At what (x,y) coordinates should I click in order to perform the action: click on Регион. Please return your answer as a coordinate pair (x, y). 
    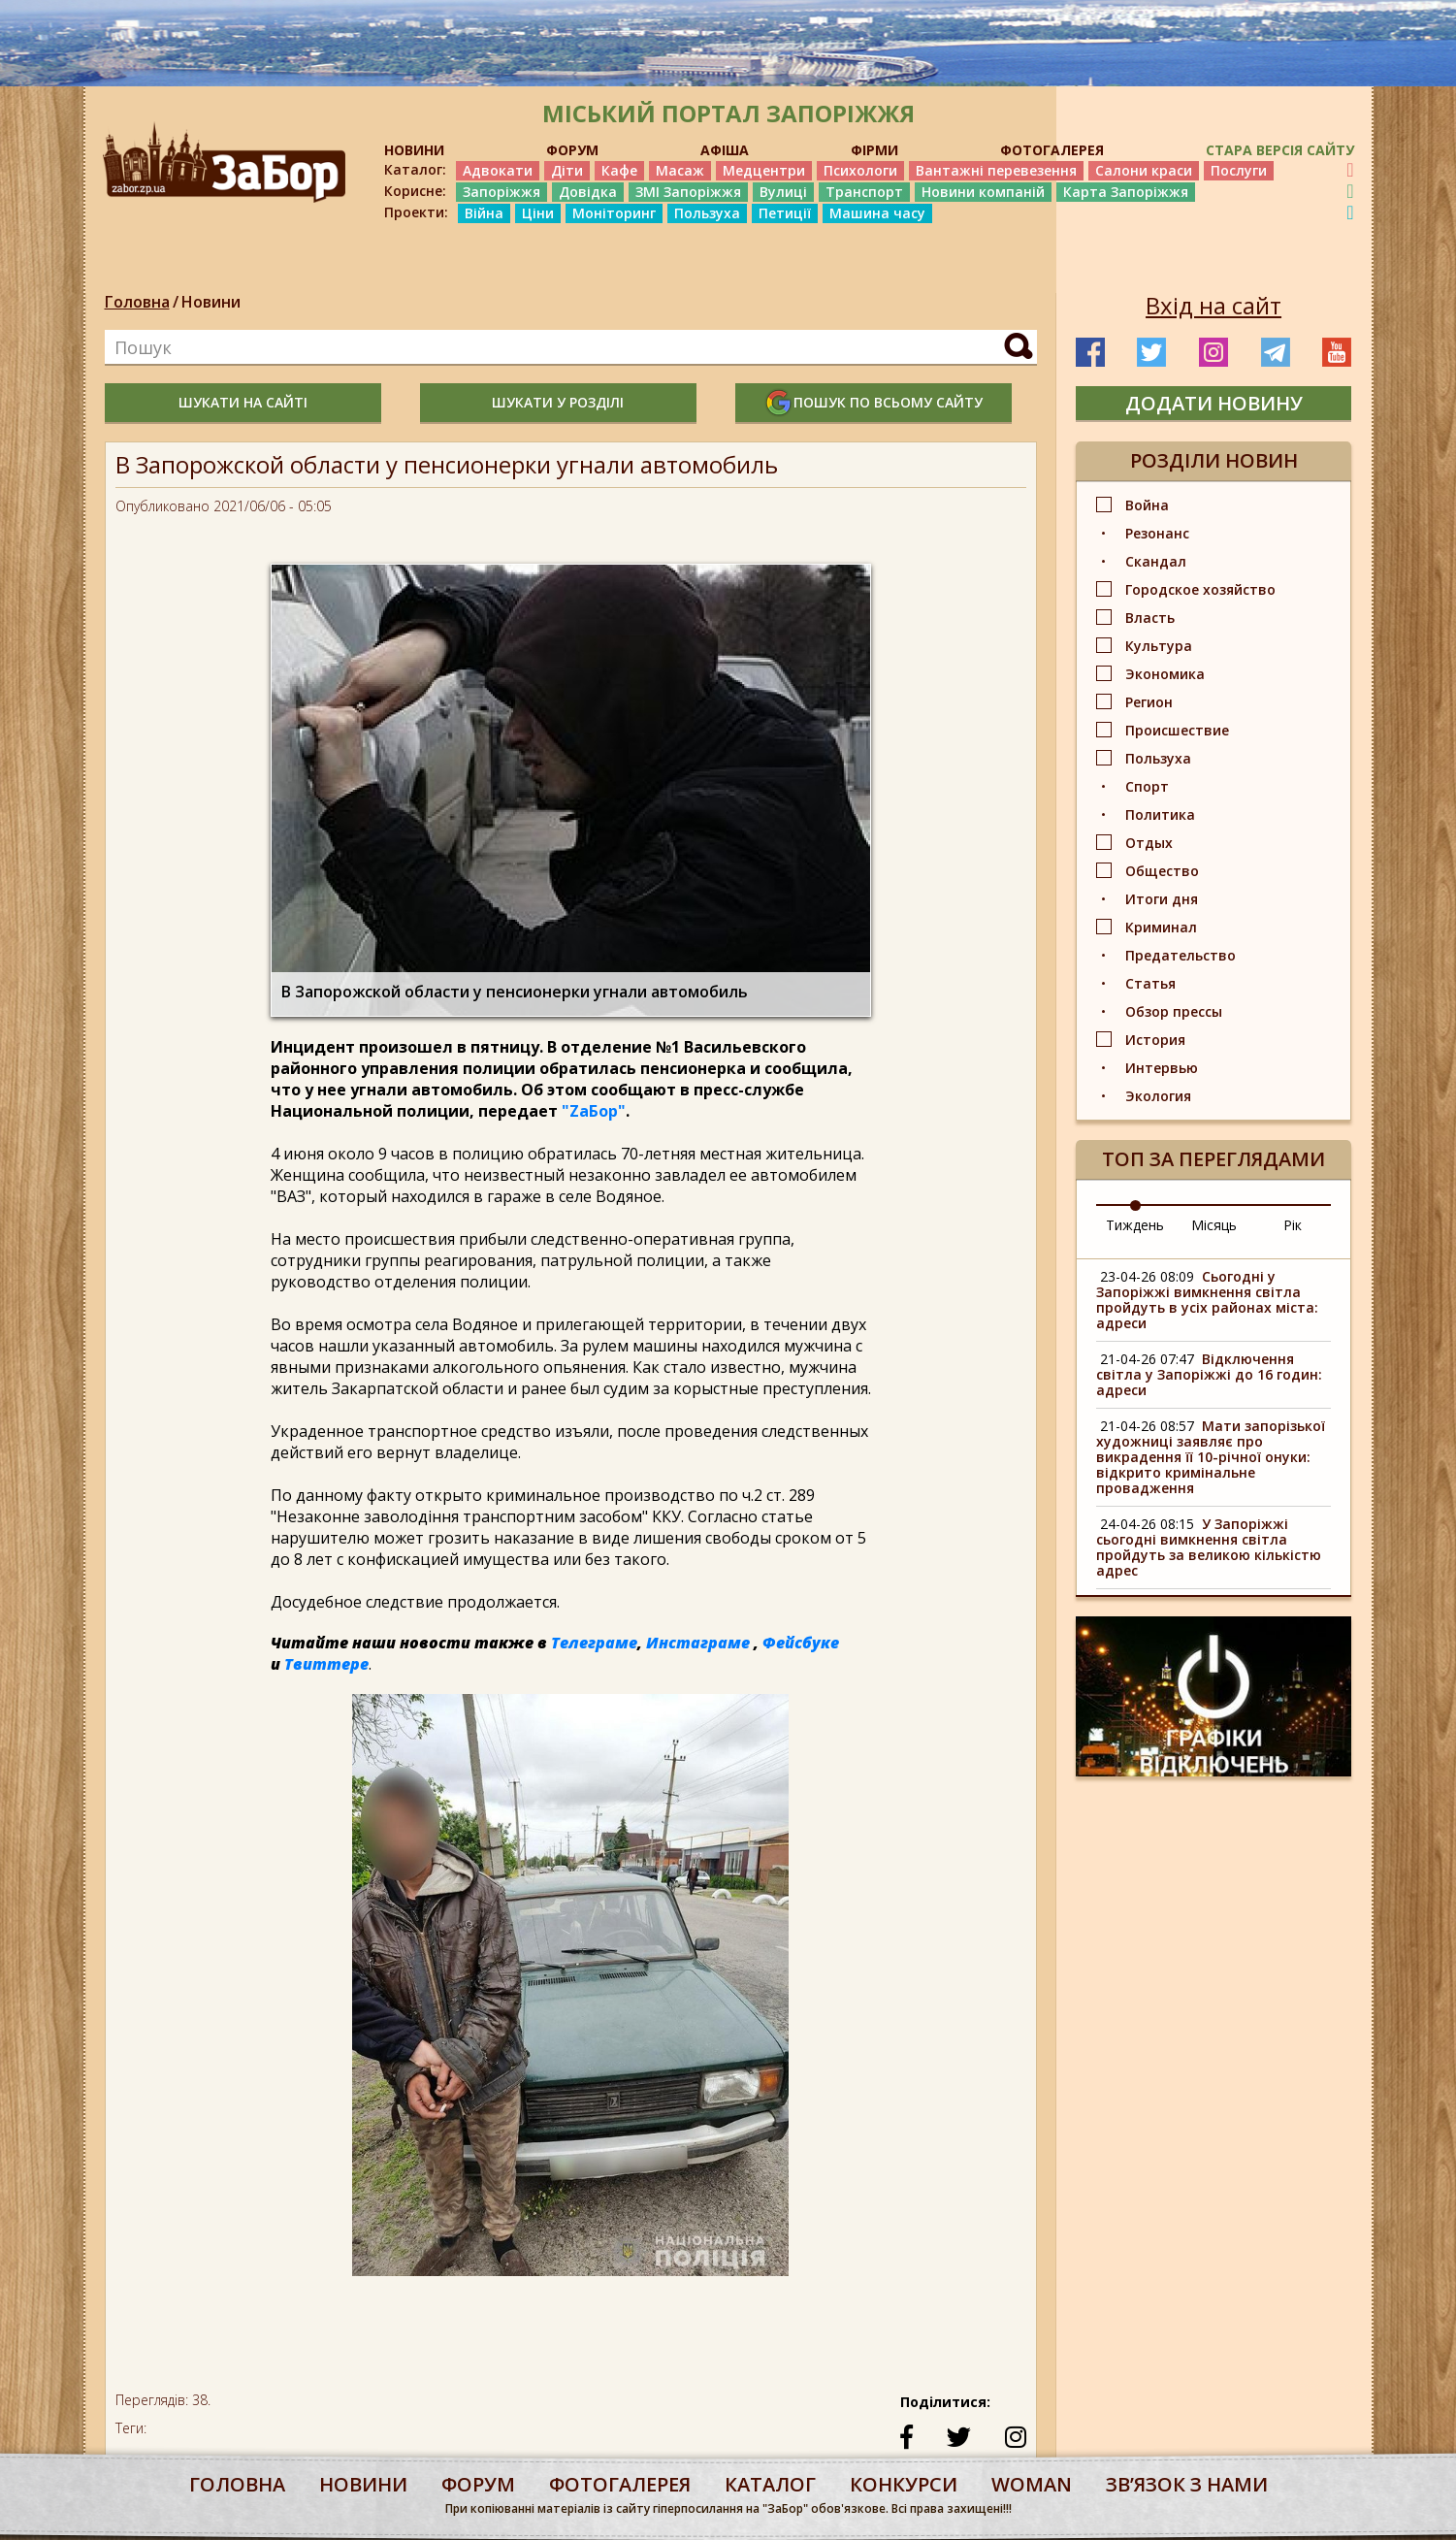
    Looking at the image, I should click on (1149, 702).